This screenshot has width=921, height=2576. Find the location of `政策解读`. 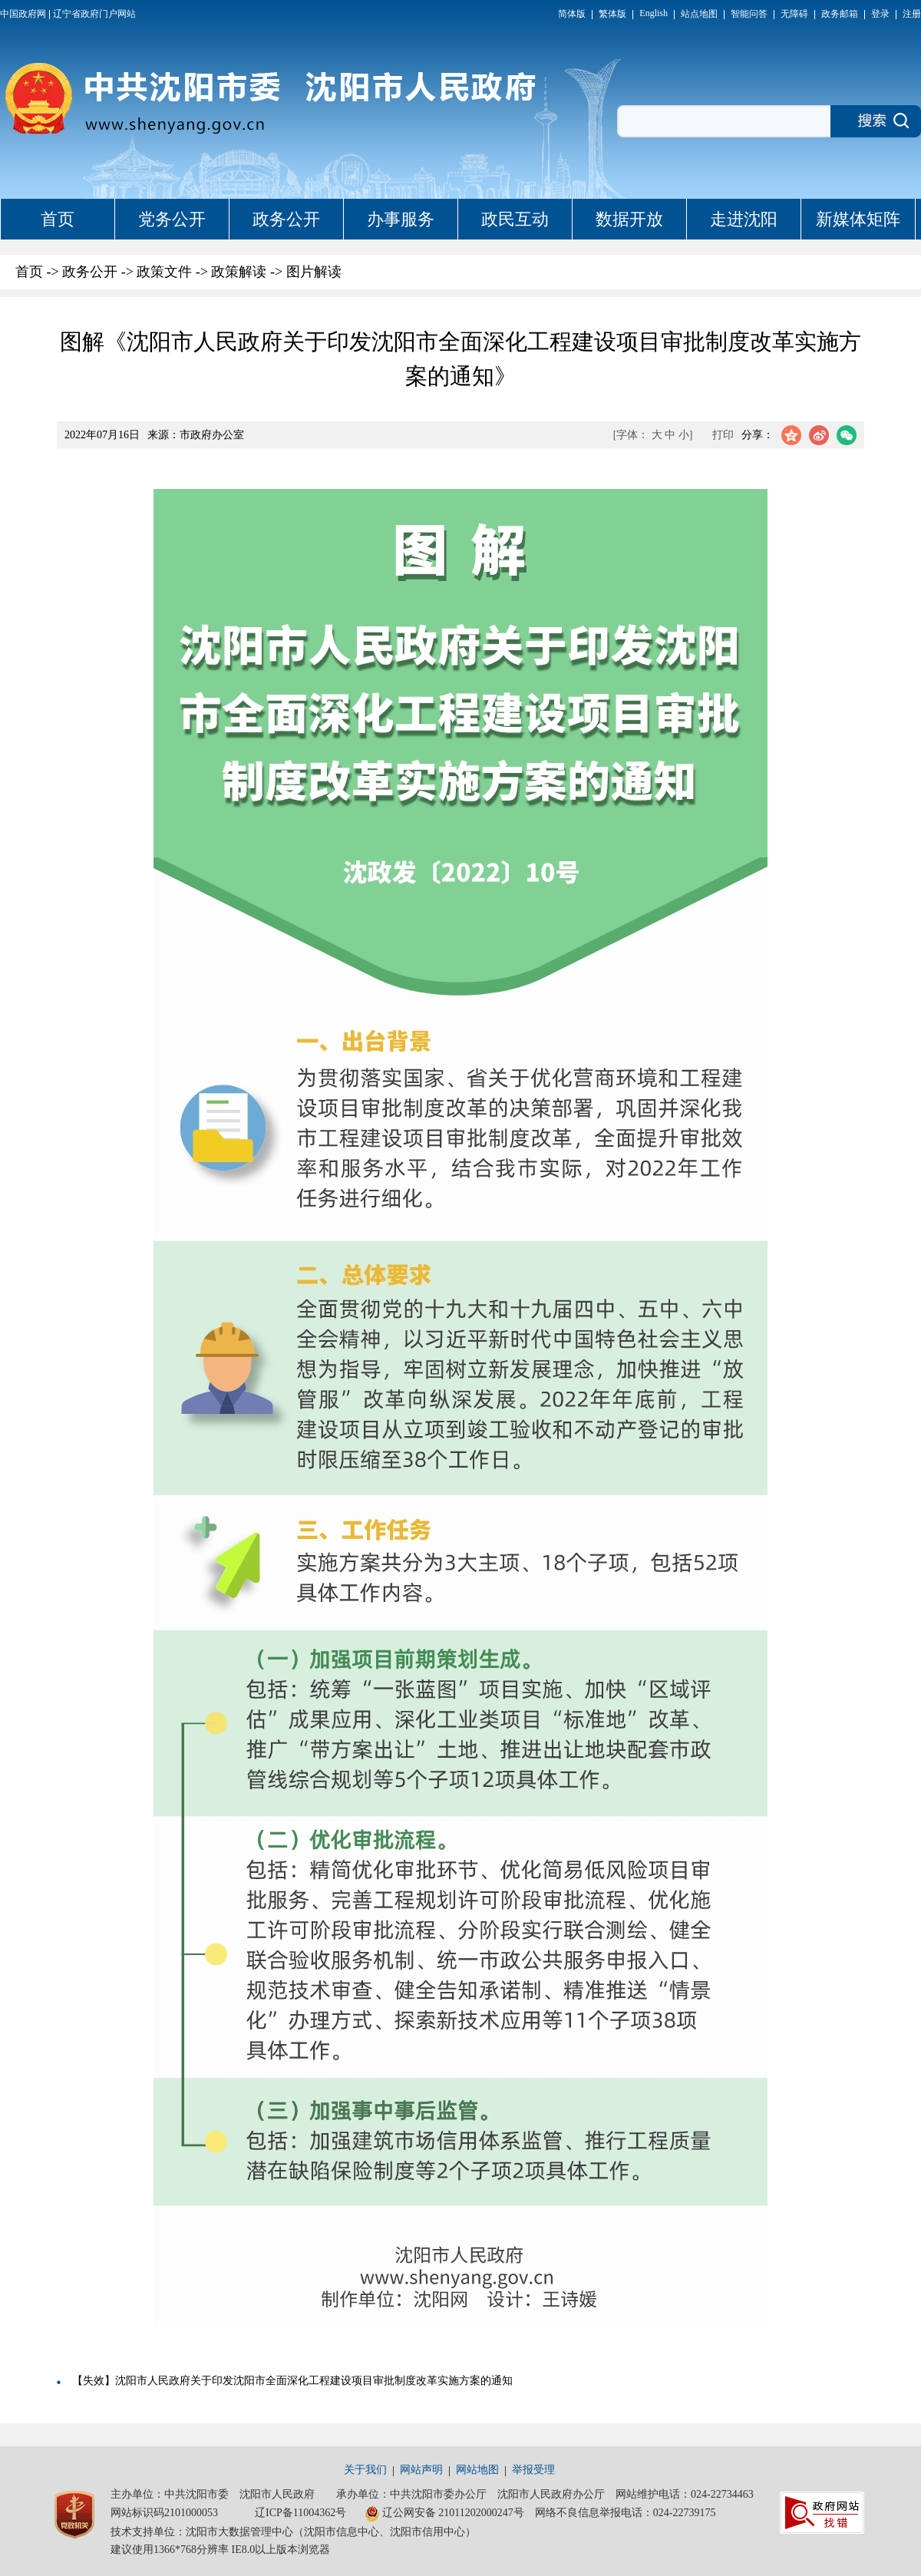

政策解读 is located at coordinates (238, 271).